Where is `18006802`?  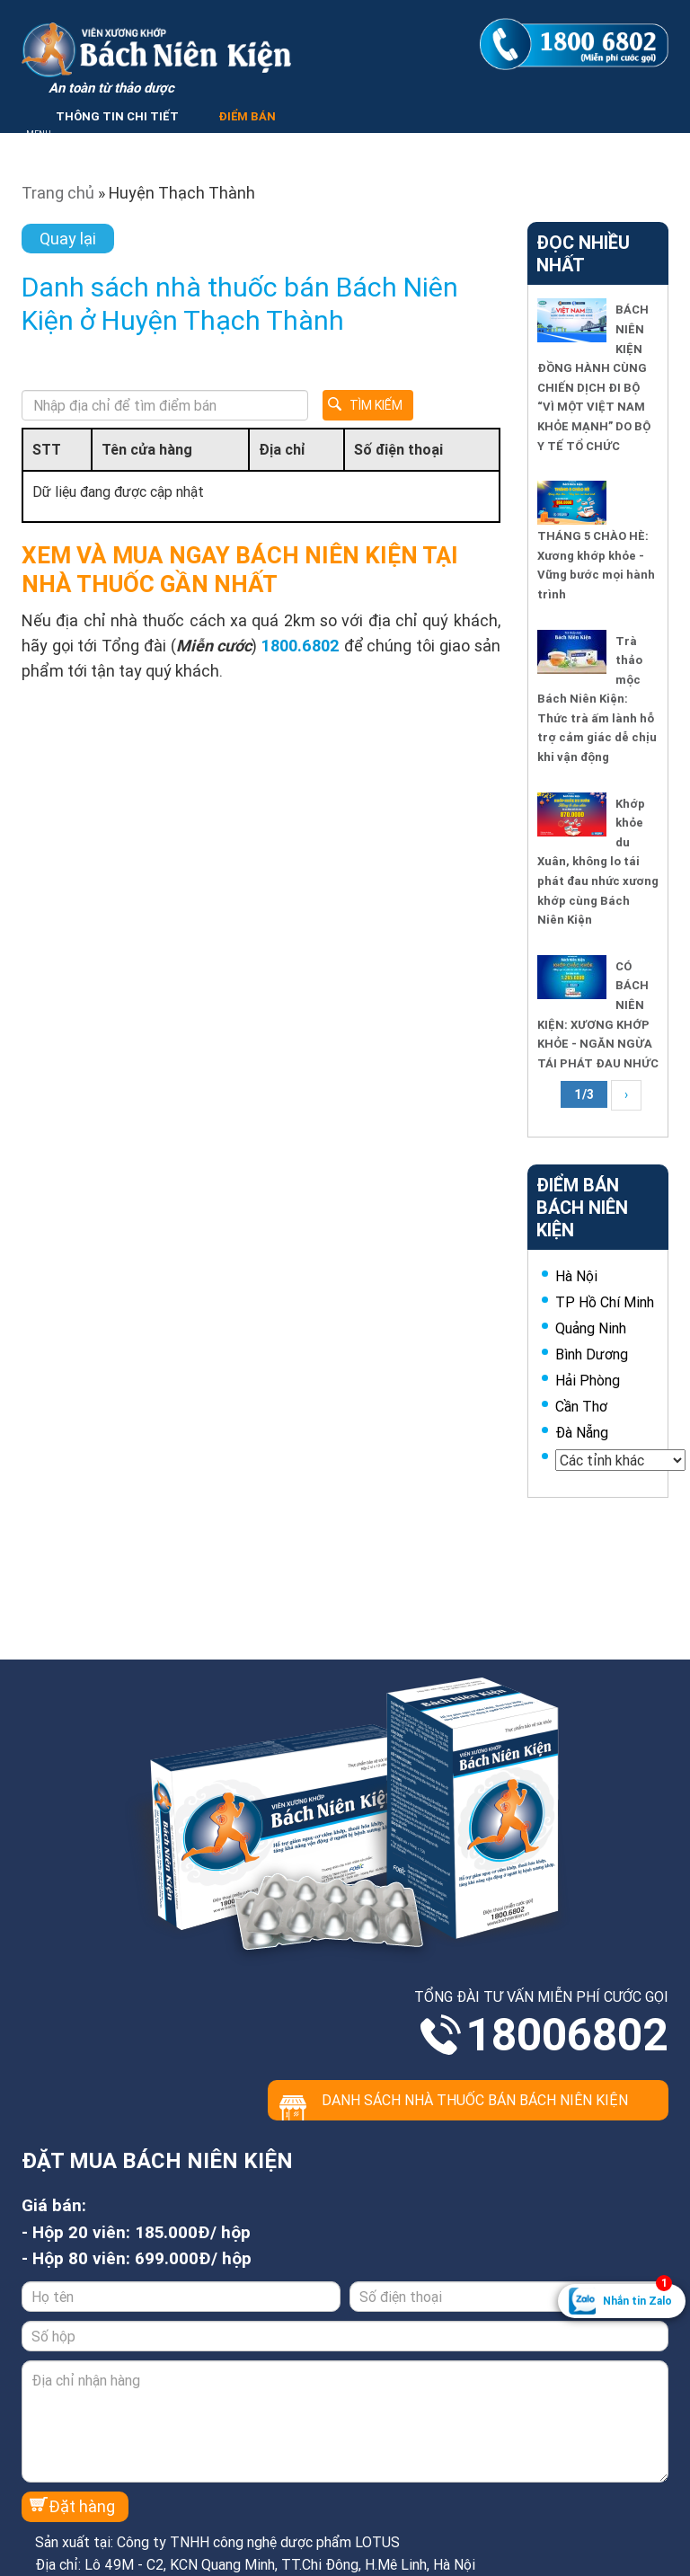 18006802 is located at coordinates (566, 2035).